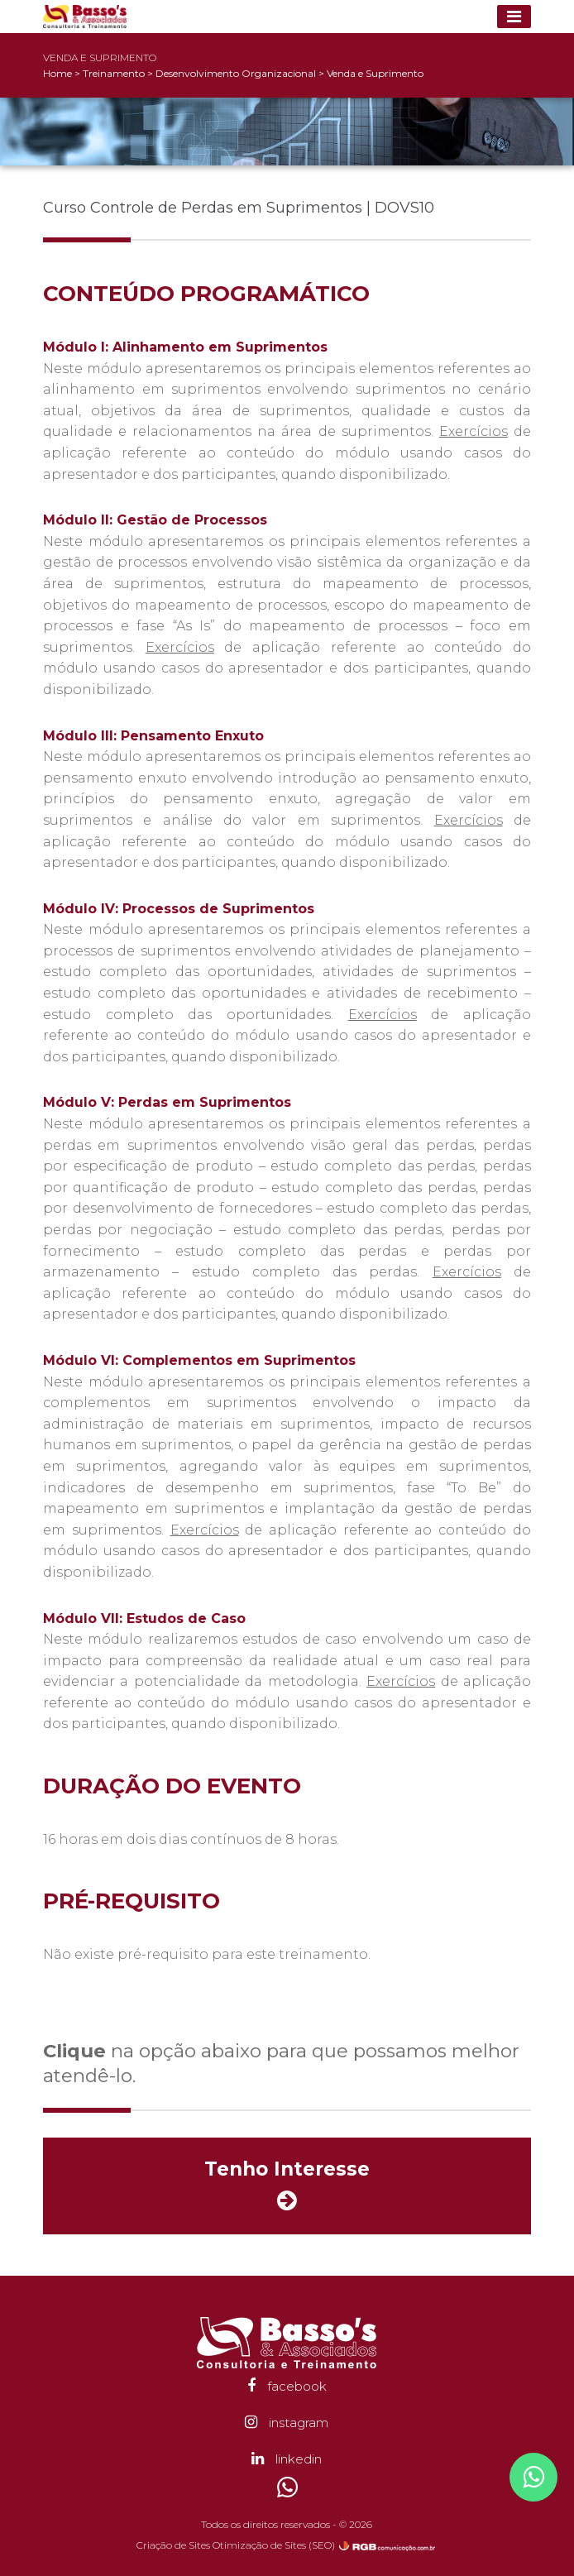  Describe the element at coordinates (286, 2422) in the screenshot. I see `instagram` at that location.